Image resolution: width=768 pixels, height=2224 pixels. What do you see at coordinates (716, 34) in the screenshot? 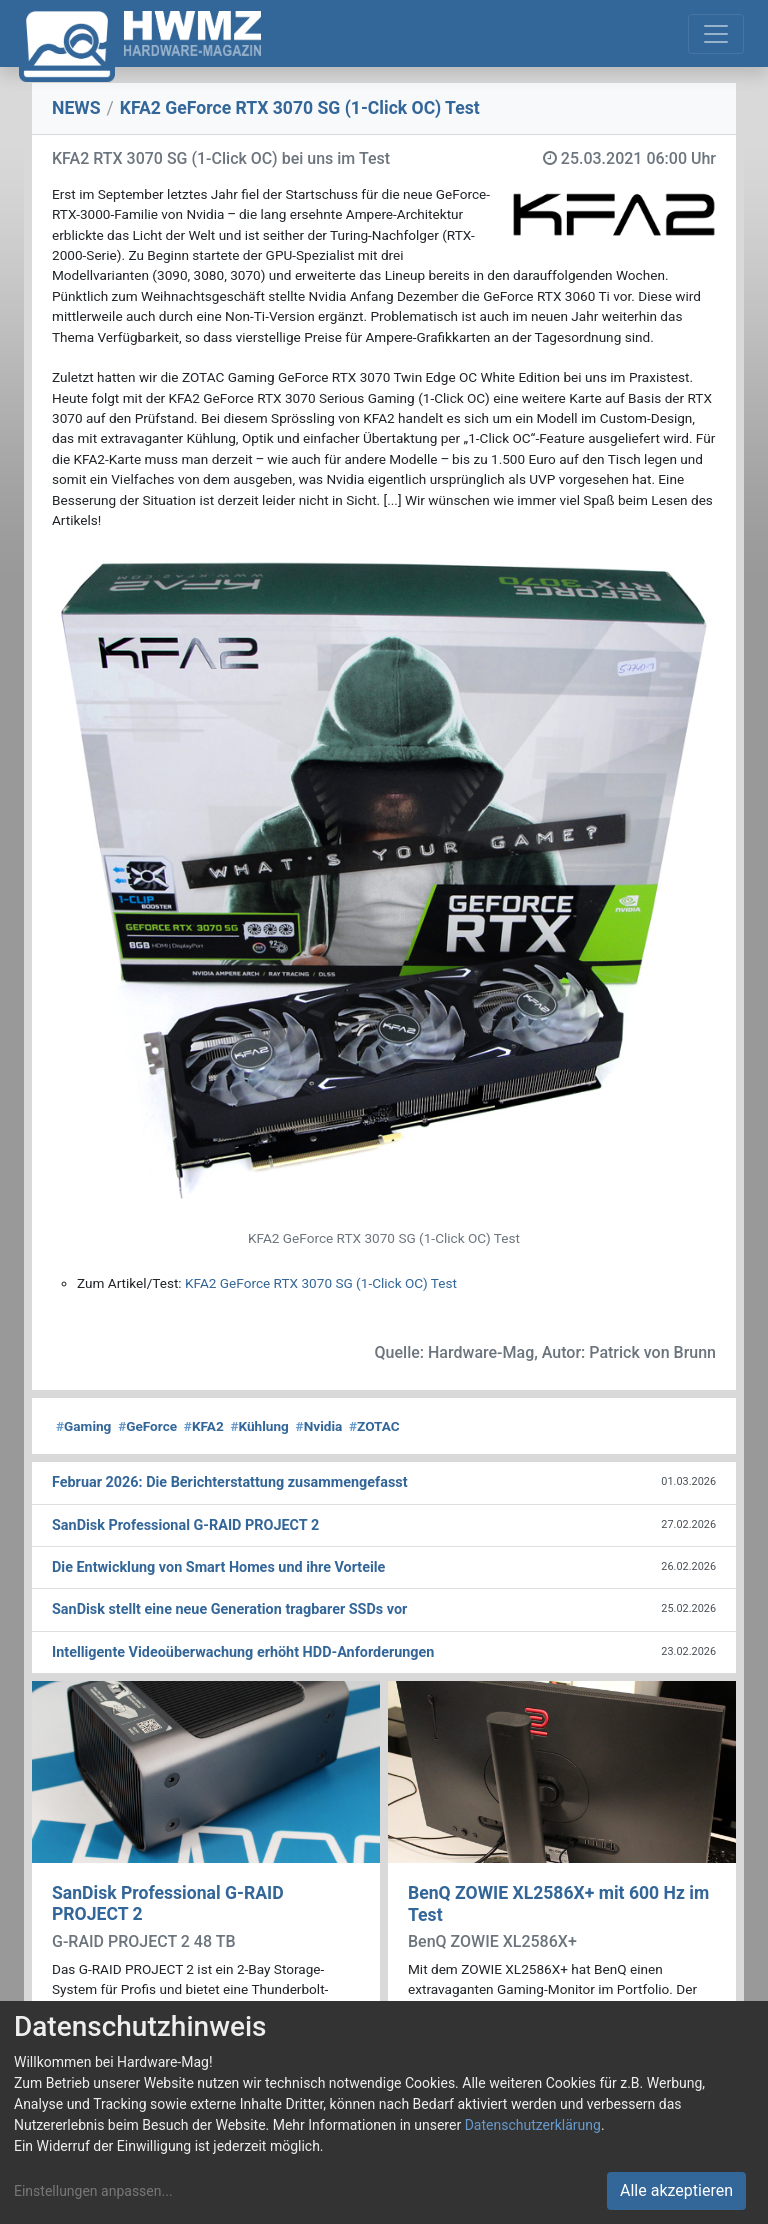
I see `[Toggle navigation]` at bounding box center [716, 34].